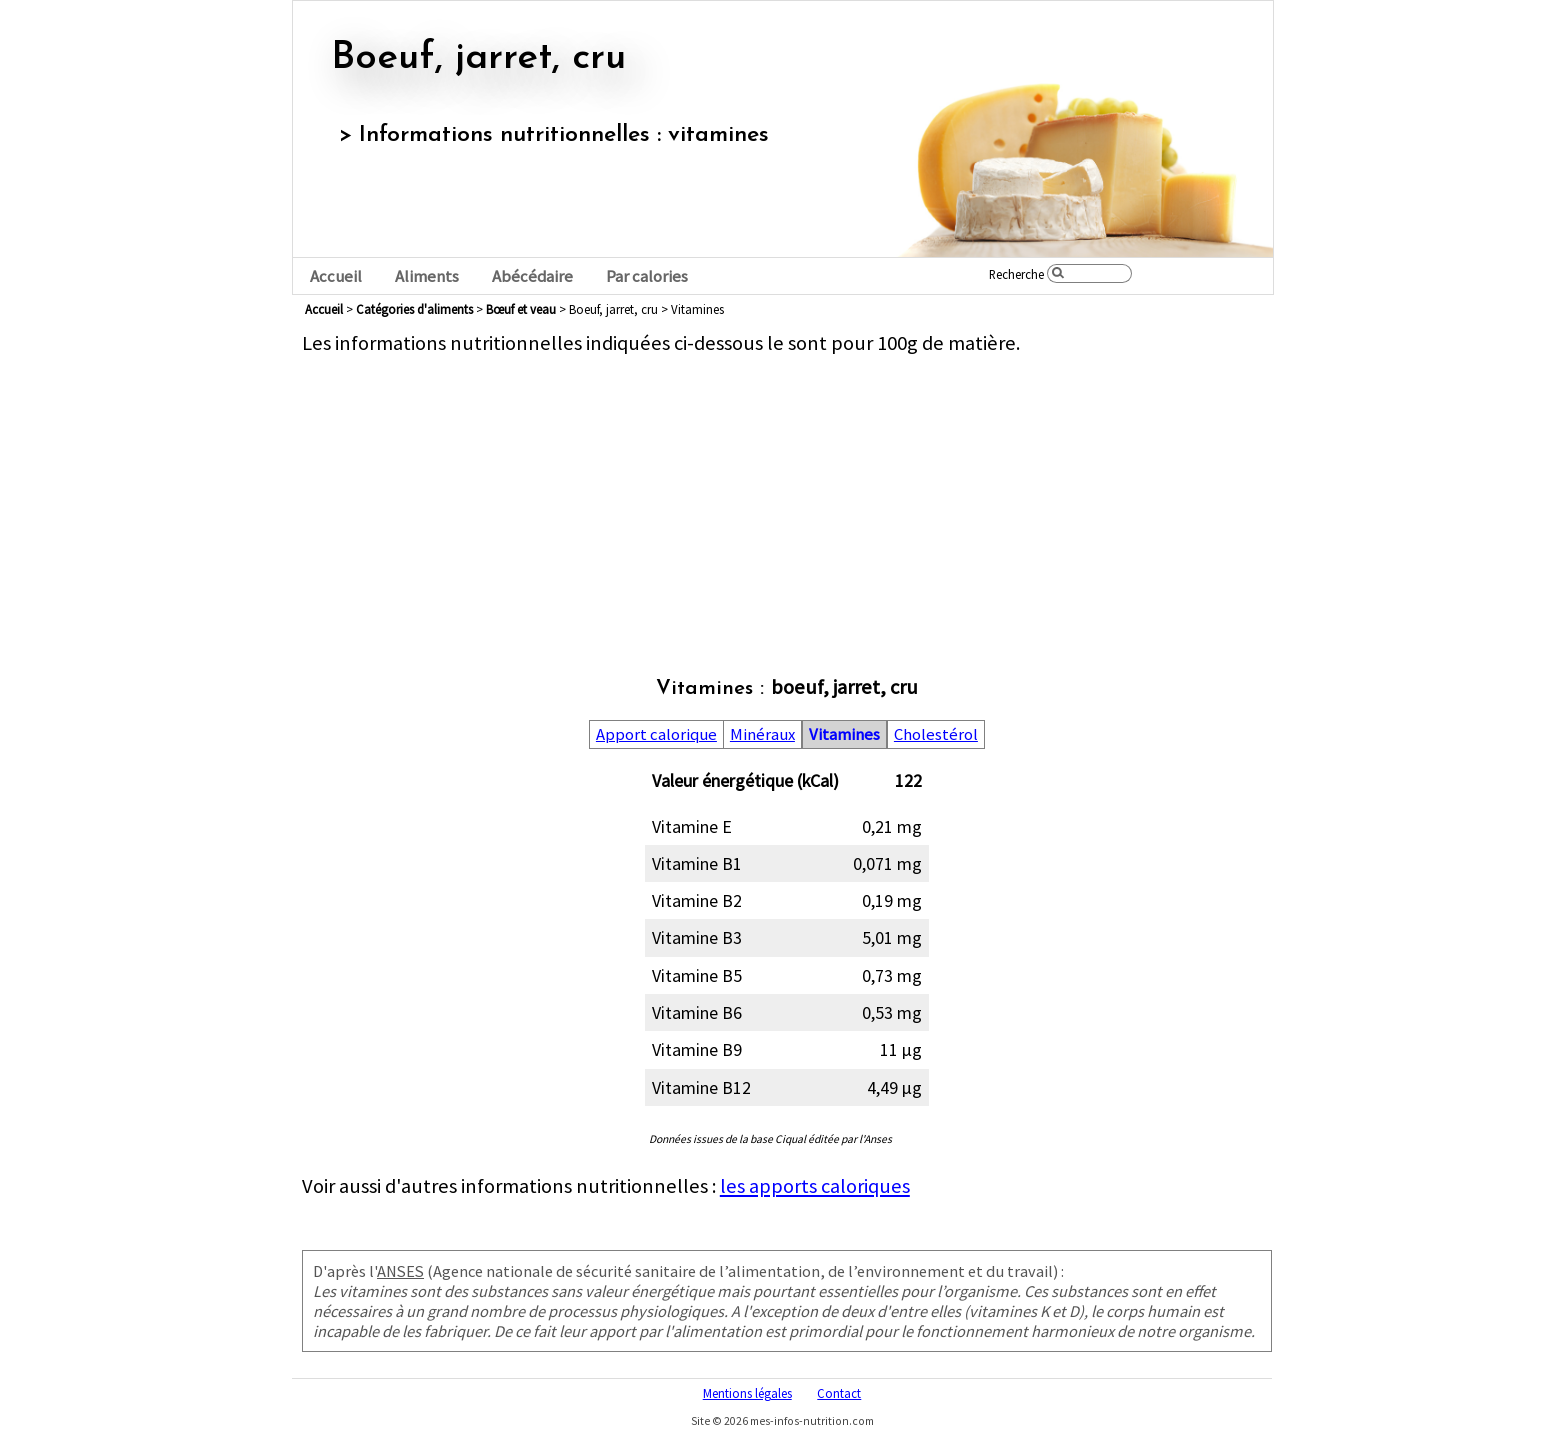  Describe the element at coordinates (747, 1393) in the screenshot. I see `Mentions légales` at that location.